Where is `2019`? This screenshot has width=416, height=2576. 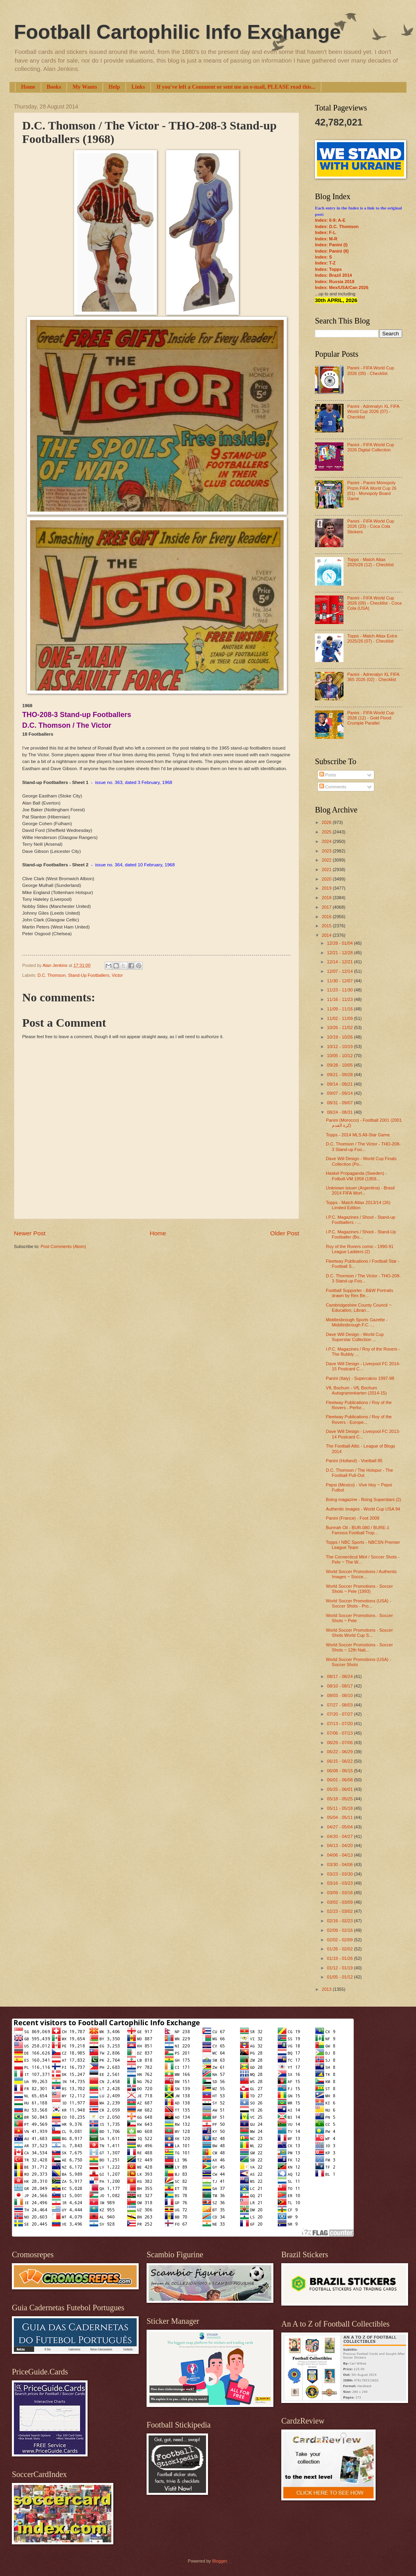 2019 is located at coordinates (327, 888).